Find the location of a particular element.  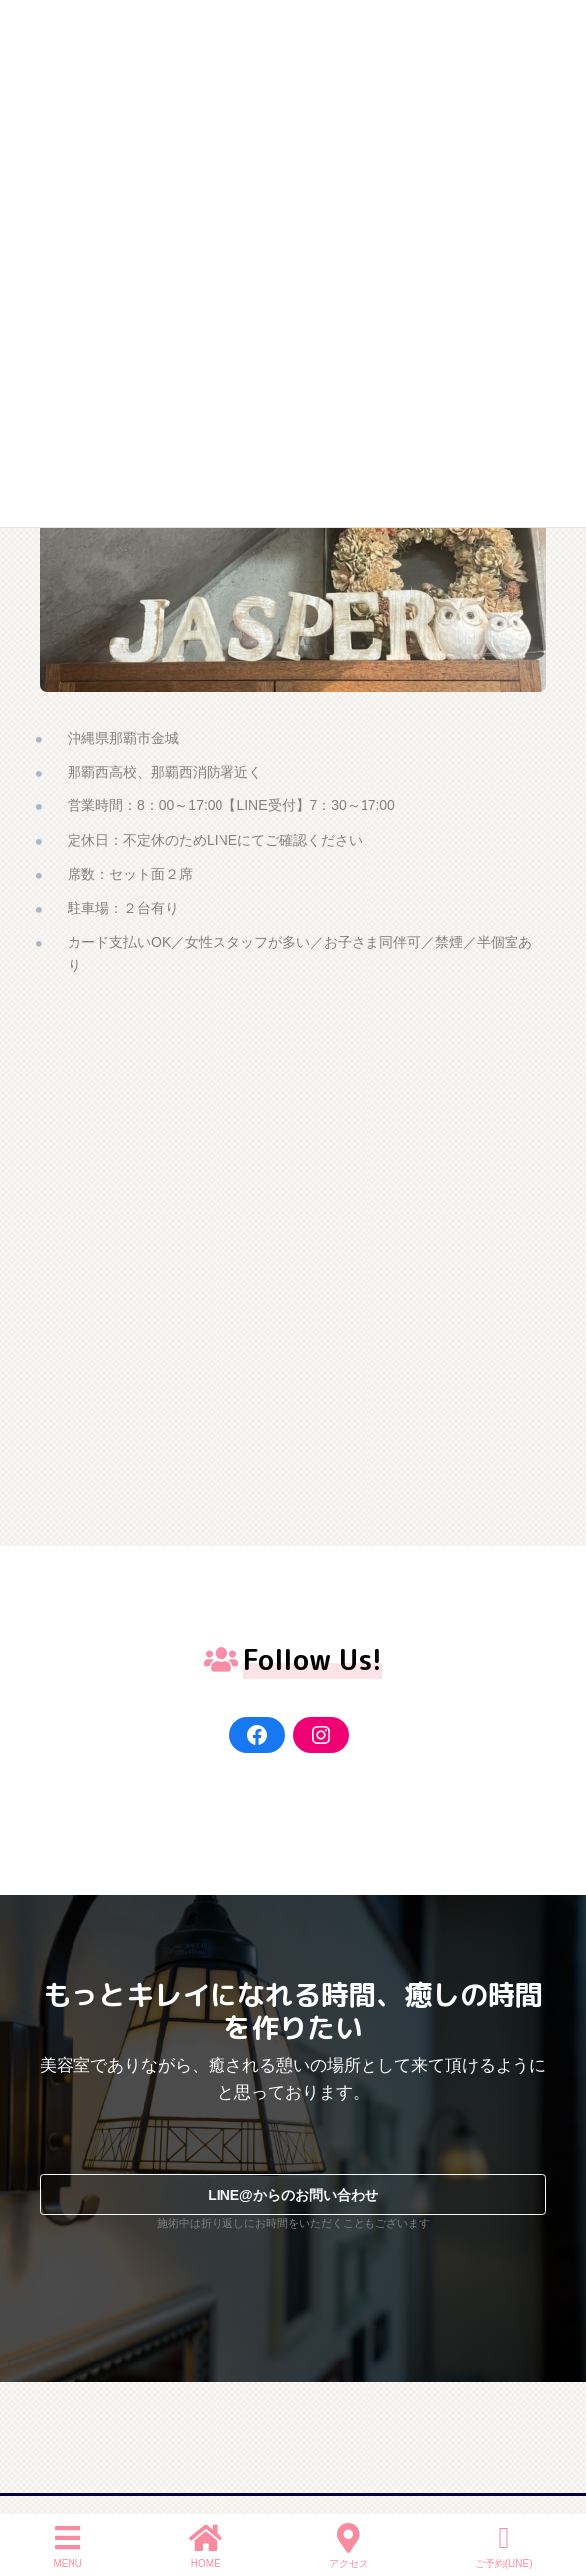

ご予約(LINE) is located at coordinates (504, 2546).